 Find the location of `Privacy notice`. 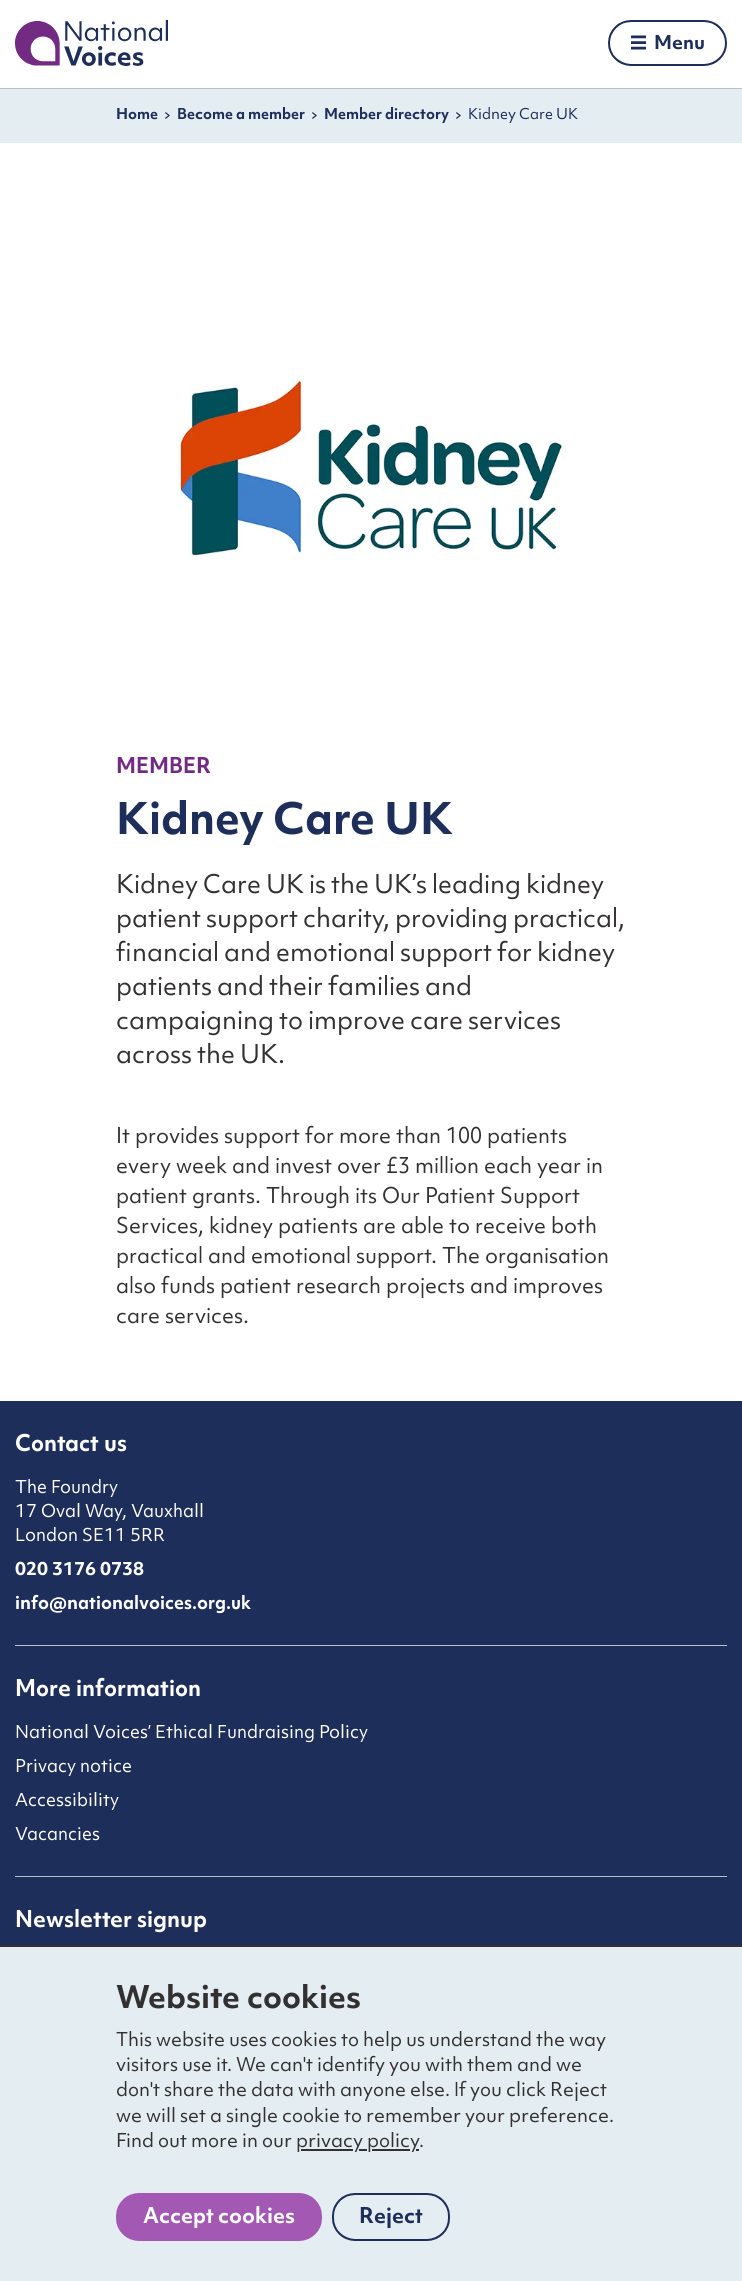

Privacy notice is located at coordinates (73, 1765).